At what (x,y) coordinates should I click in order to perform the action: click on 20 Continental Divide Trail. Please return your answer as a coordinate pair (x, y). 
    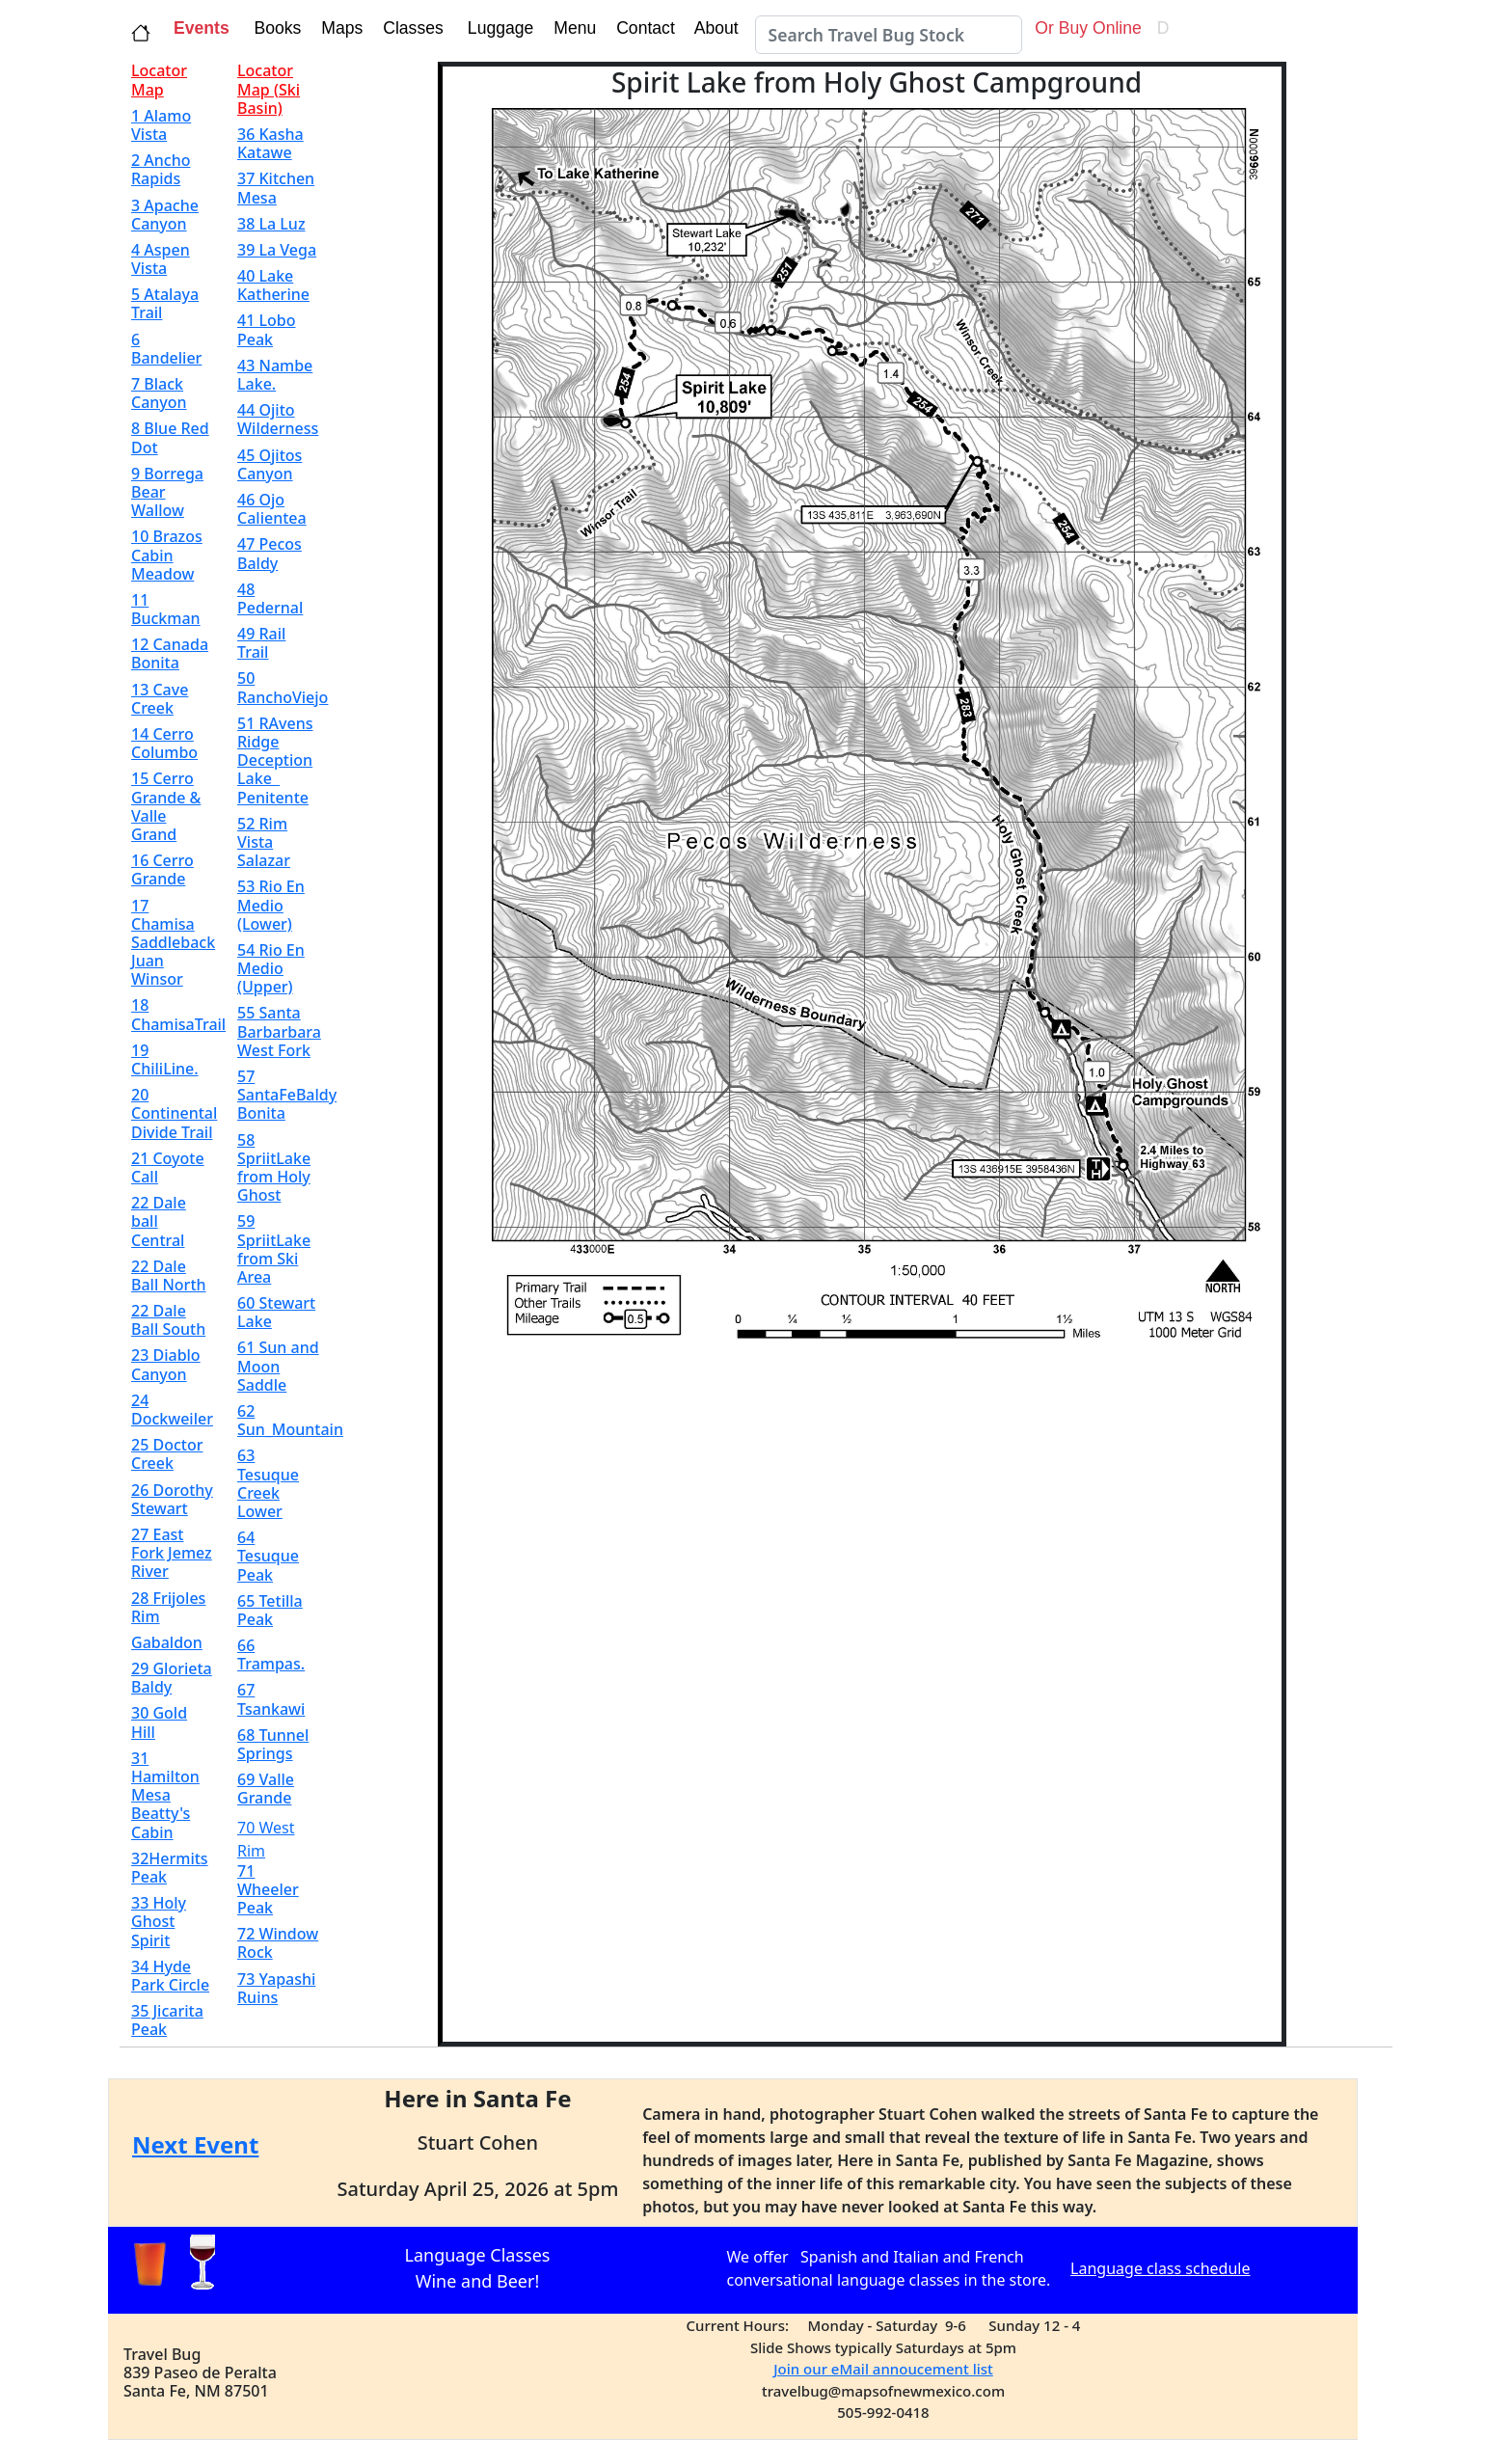
    Looking at the image, I should click on (174, 1113).